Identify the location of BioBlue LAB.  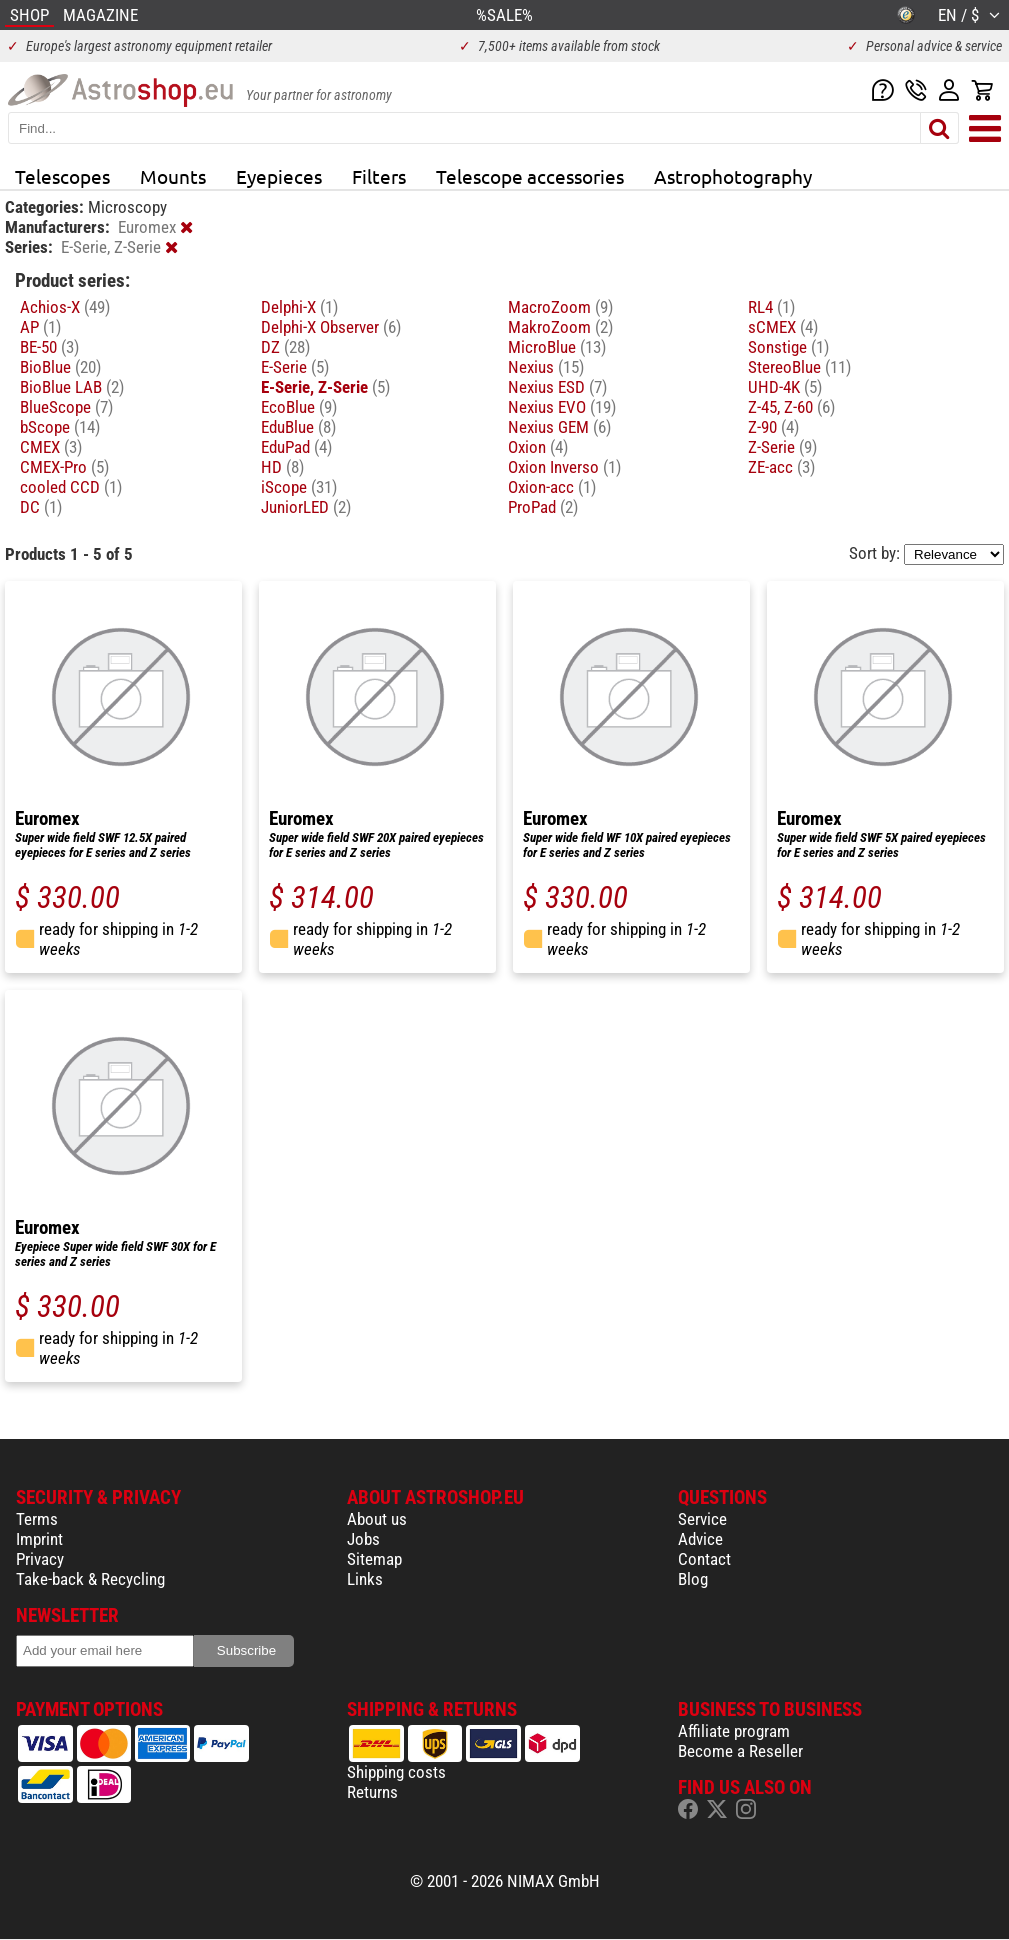
(72, 387).